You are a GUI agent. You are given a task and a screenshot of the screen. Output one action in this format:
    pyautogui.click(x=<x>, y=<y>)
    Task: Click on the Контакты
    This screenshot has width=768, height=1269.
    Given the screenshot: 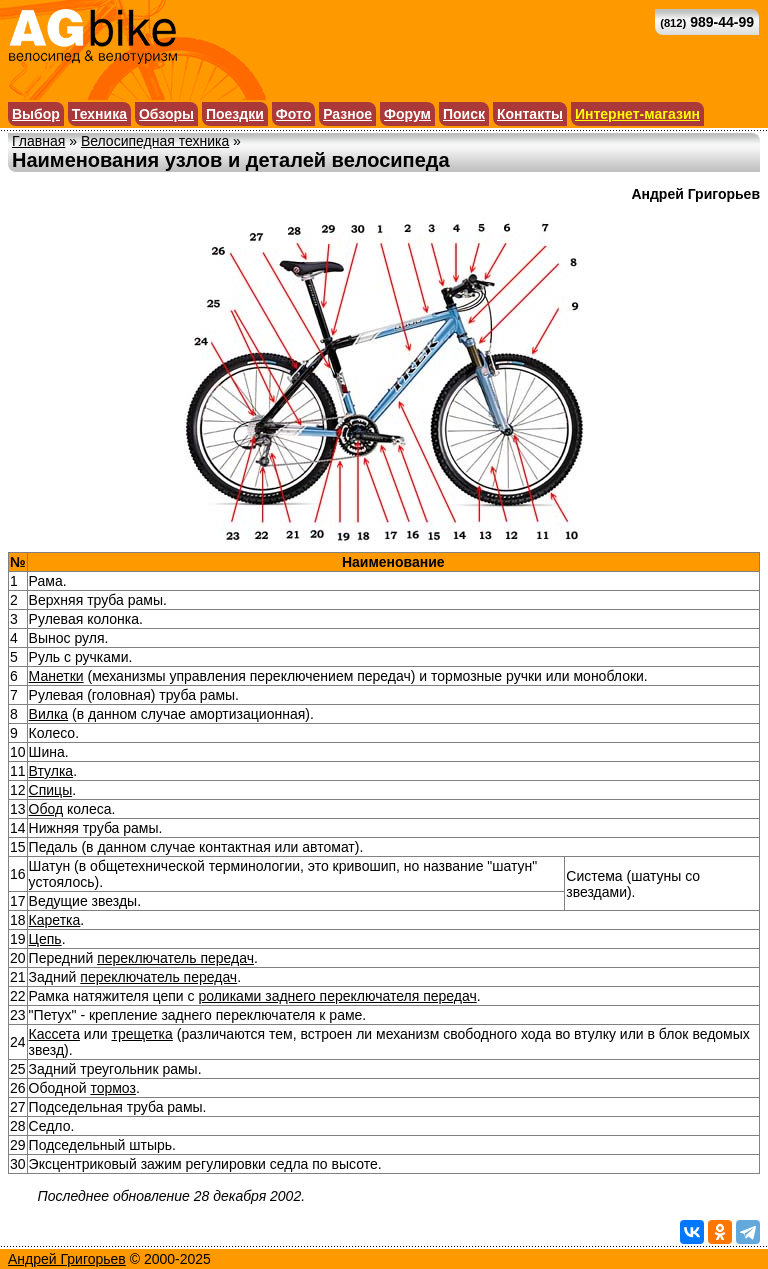 What is the action you would take?
    pyautogui.click(x=530, y=114)
    